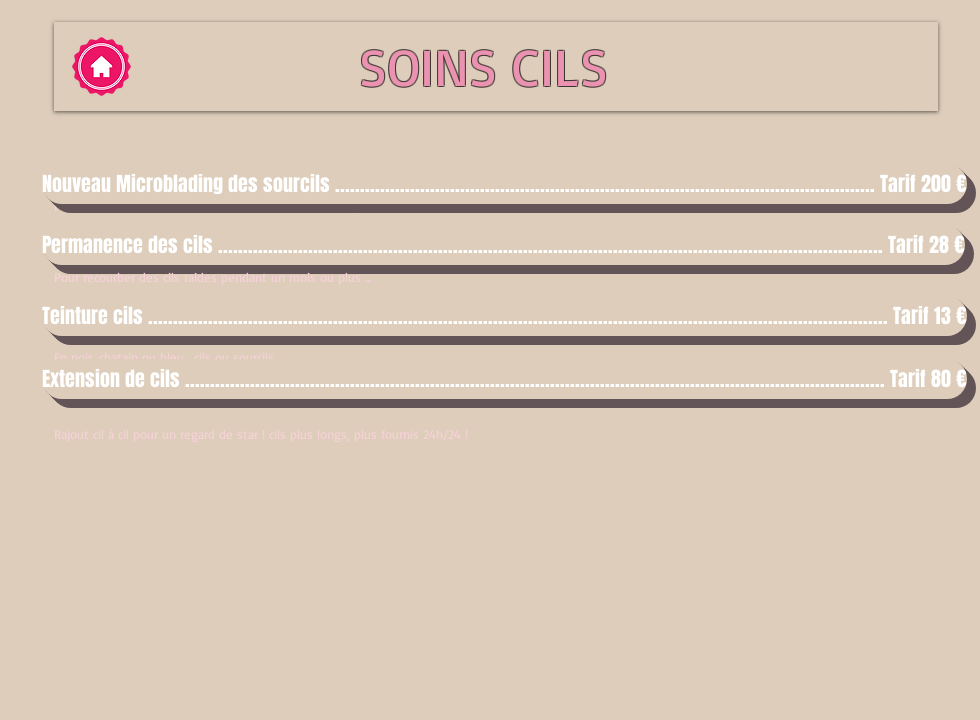  I want to click on En noir, chatain ou bleu... cils ou sourcils., so click(165, 357).